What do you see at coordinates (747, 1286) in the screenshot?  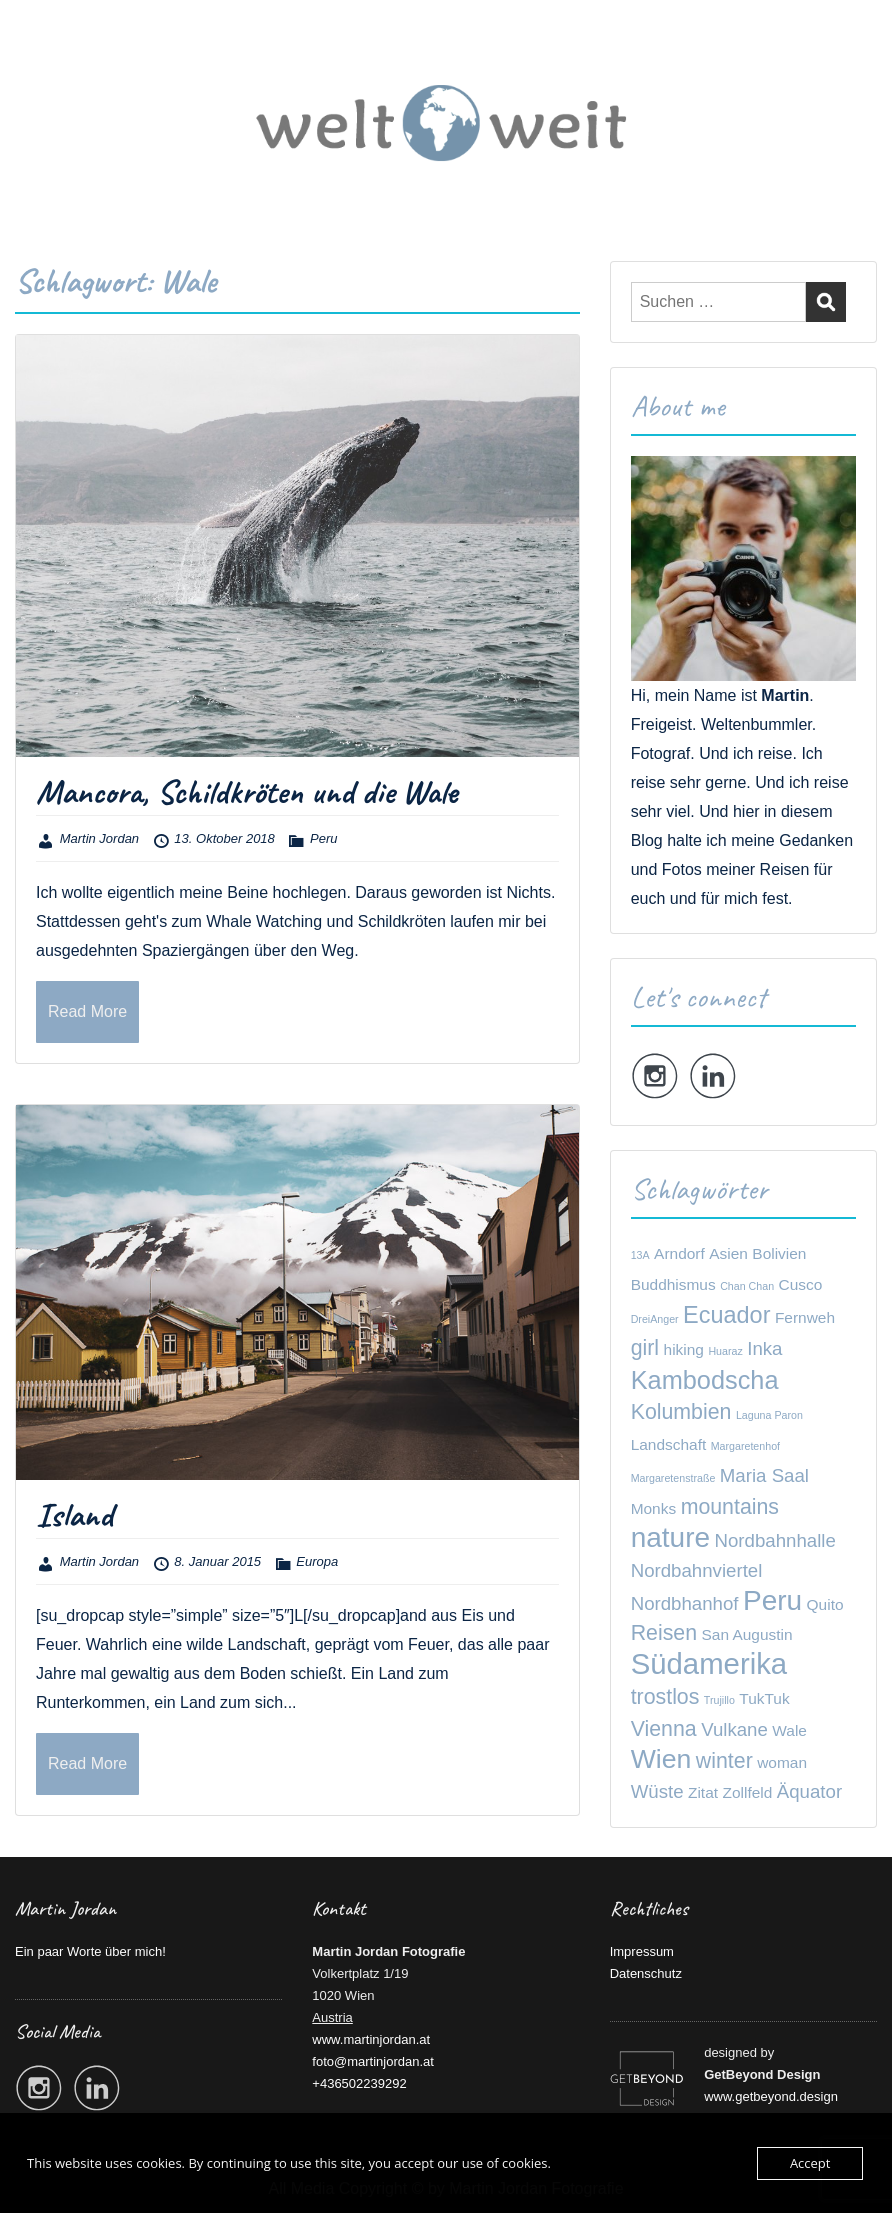 I see `Chan Chan [Chan Chan (1 Eintrag)]` at bounding box center [747, 1286].